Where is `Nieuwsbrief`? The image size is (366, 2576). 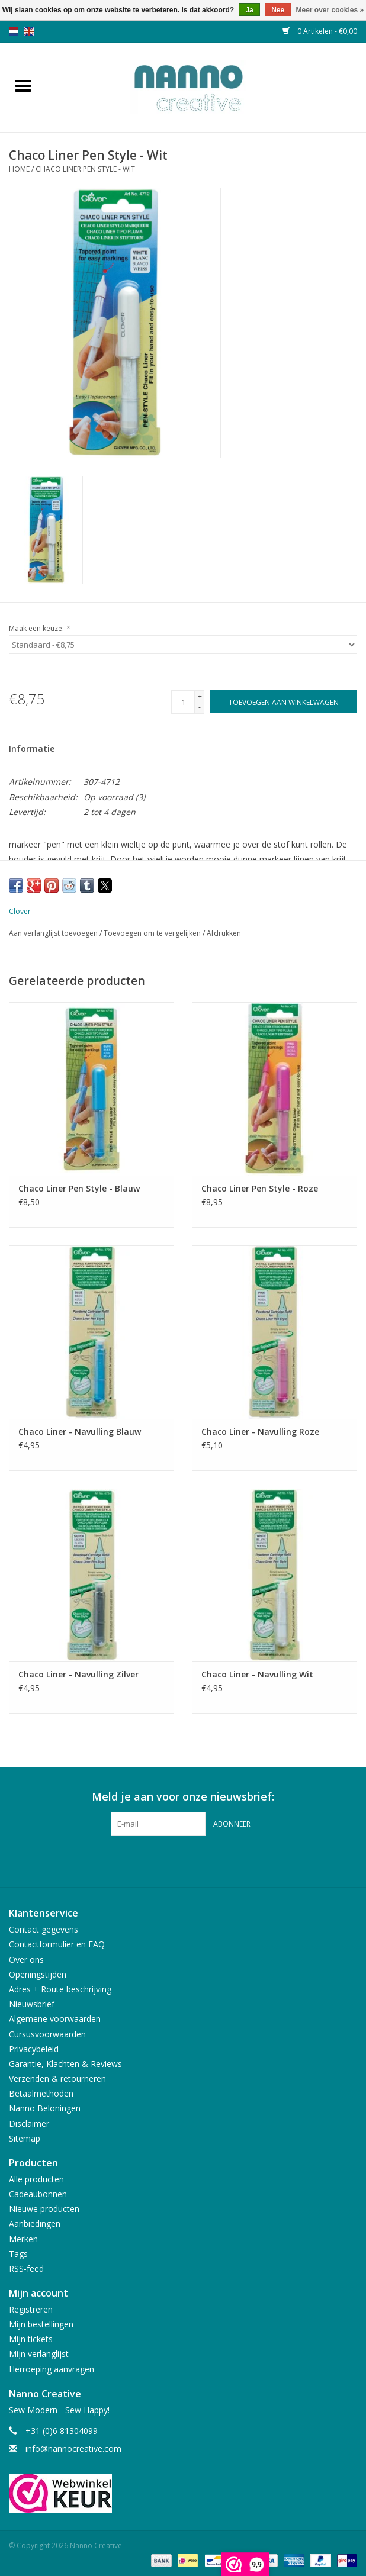
Nieuwsbrief is located at coordinates (31, 2004).